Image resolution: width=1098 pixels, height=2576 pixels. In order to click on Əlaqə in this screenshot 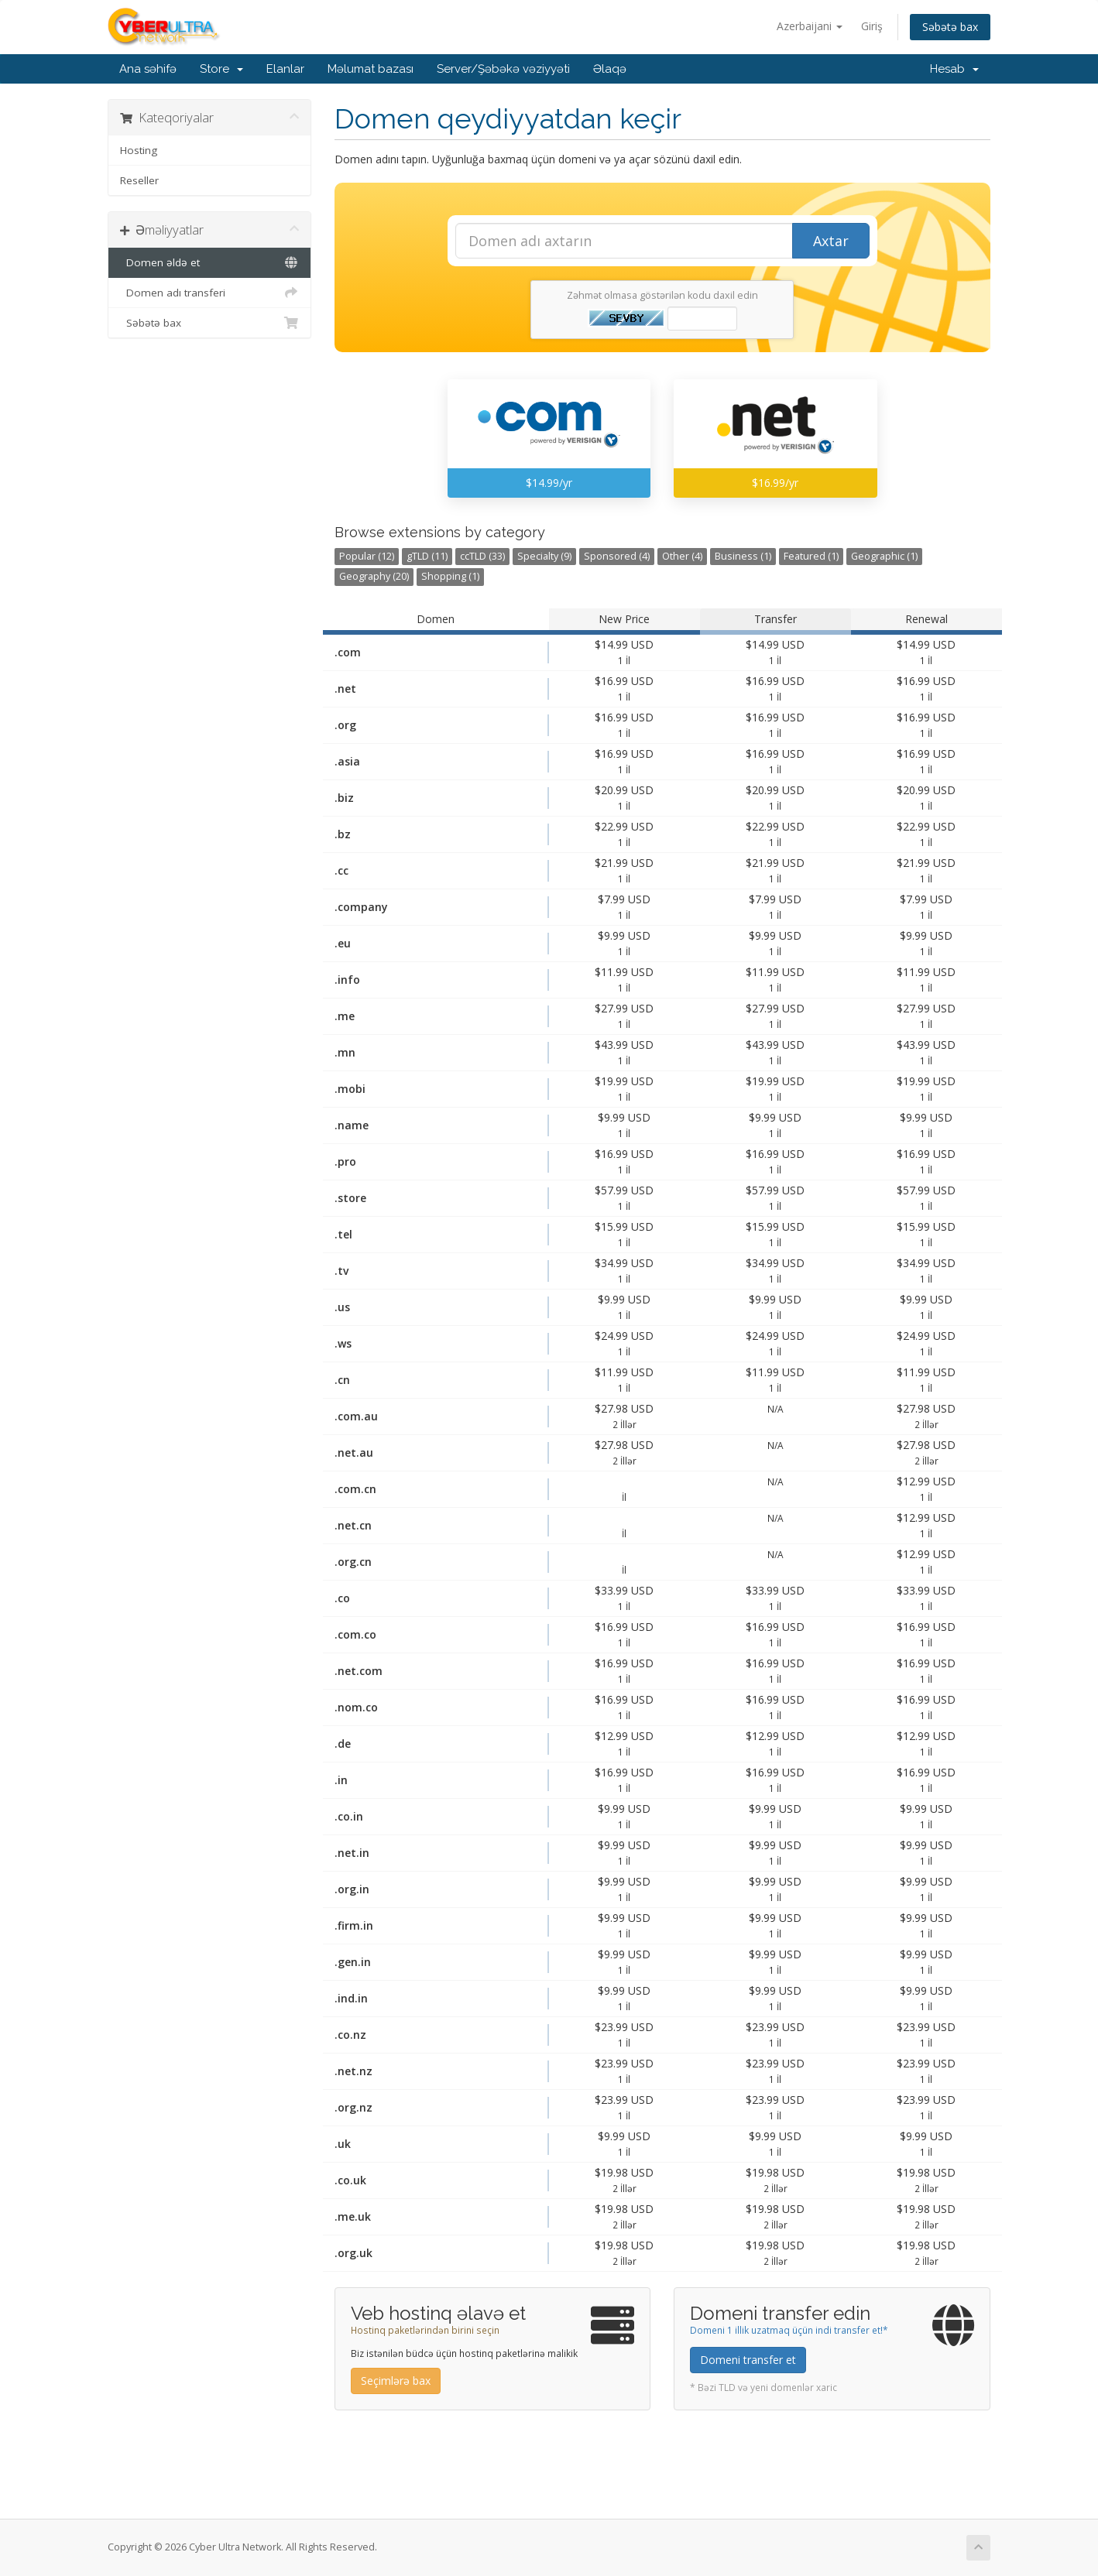, I will do `click(609, 69)`.